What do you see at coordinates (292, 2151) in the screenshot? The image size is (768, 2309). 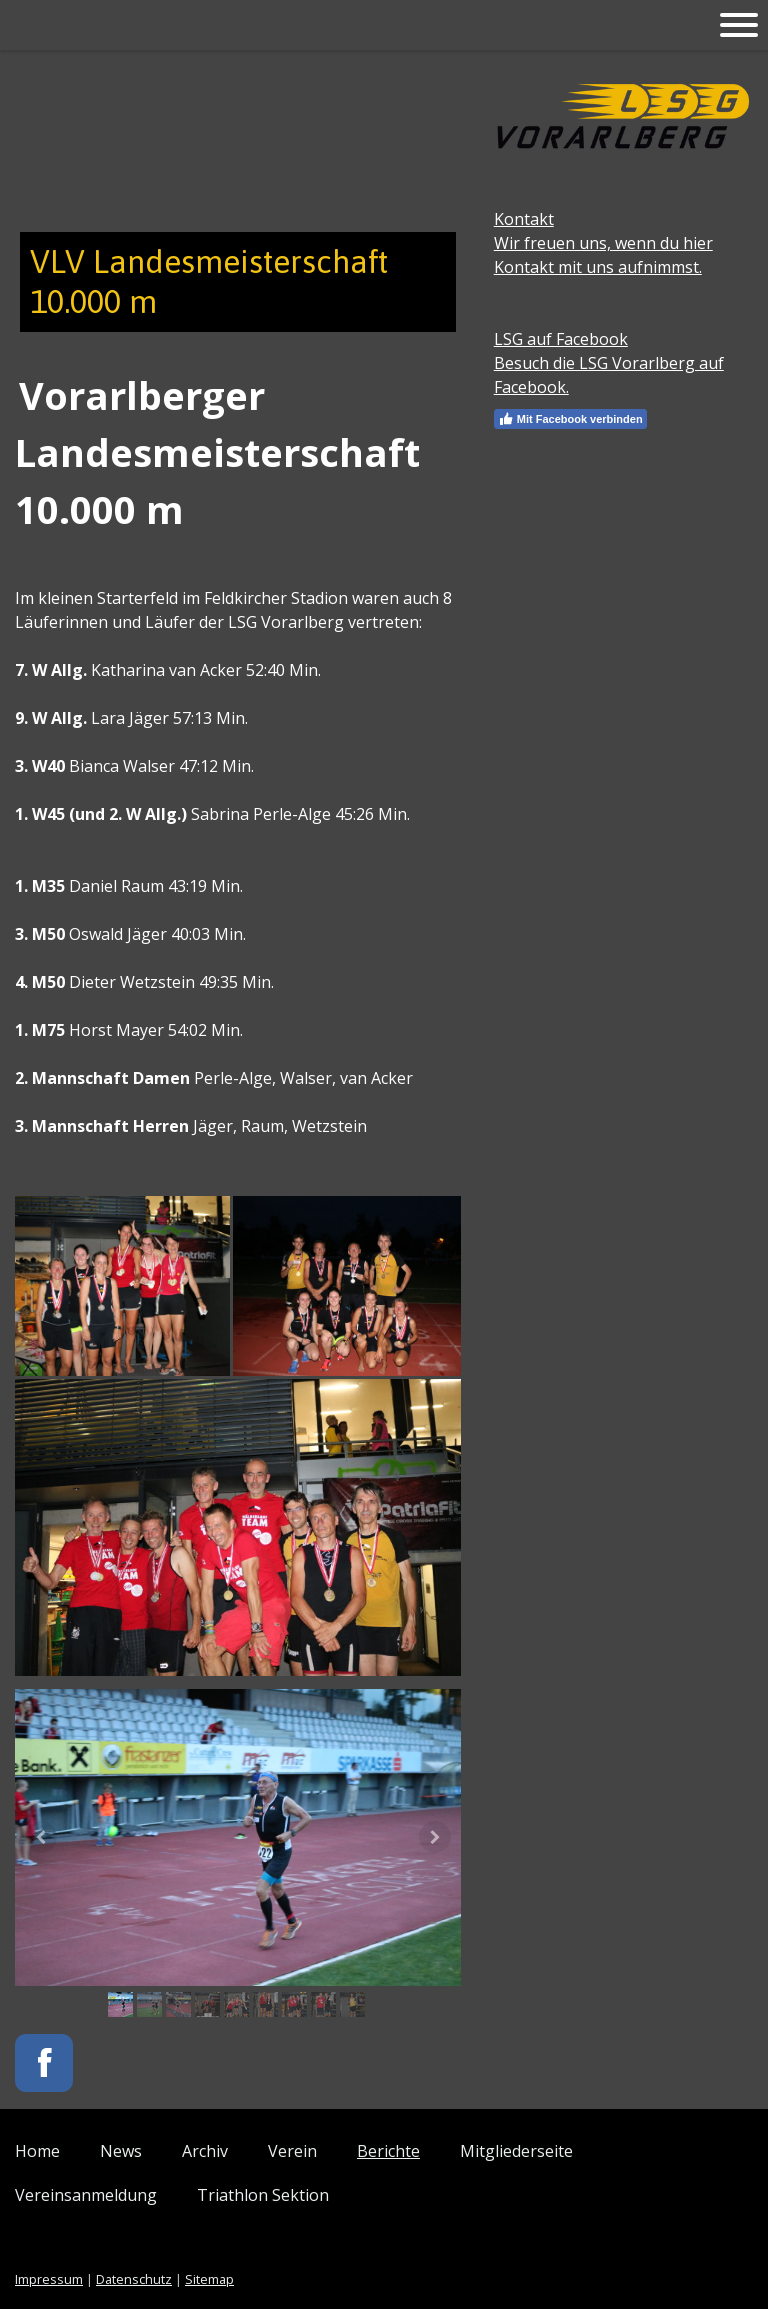 I see `Verein` at bounding box center [292, 2151].